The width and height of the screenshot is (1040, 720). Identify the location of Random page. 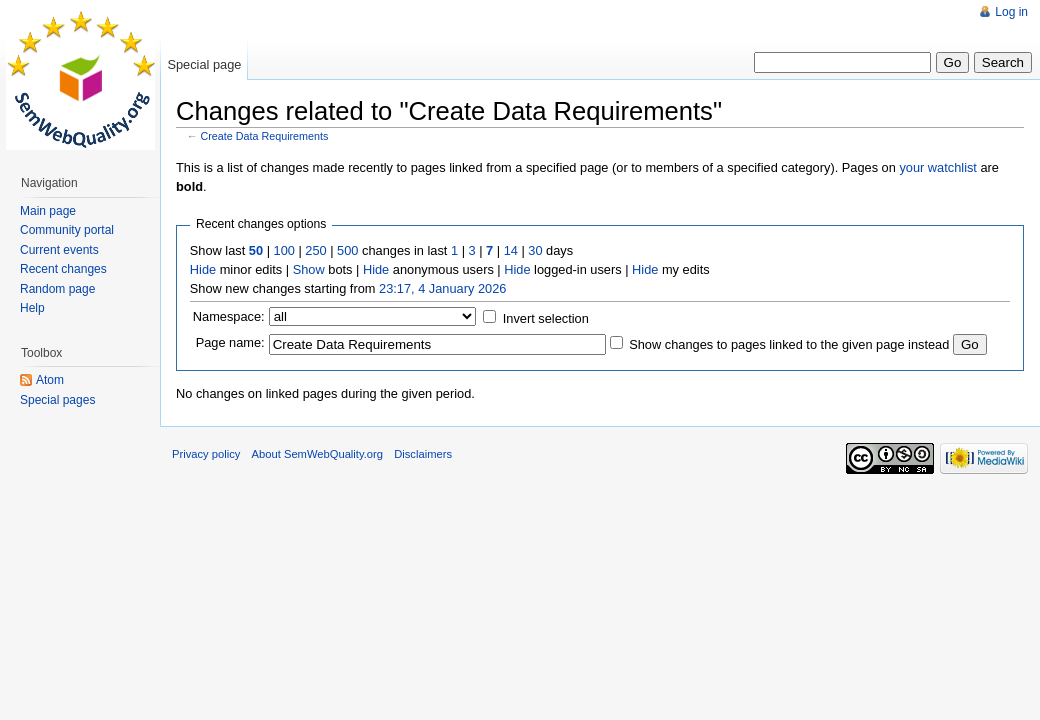
(57, 289).